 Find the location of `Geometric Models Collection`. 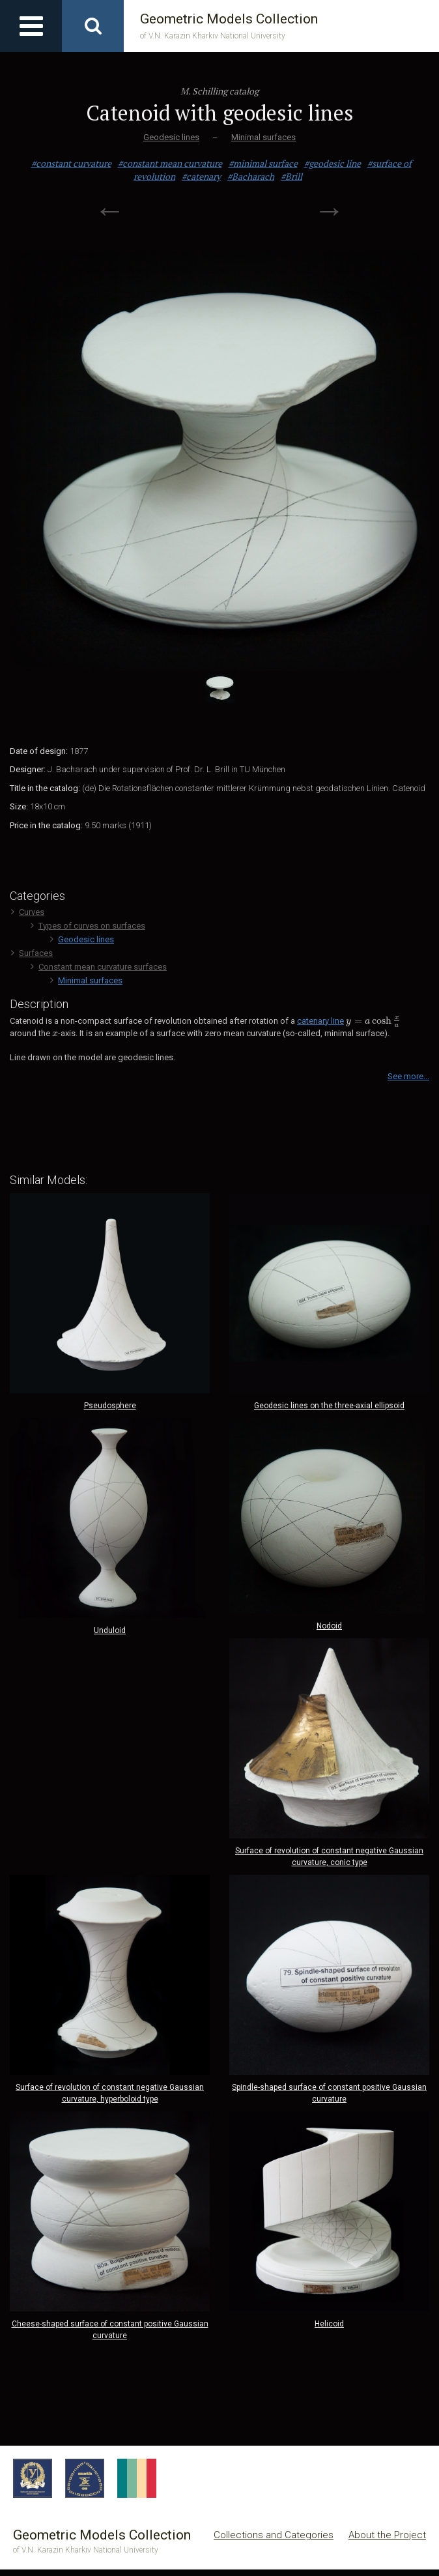

Geometric Models Collection is located at coordinates (229, 26).